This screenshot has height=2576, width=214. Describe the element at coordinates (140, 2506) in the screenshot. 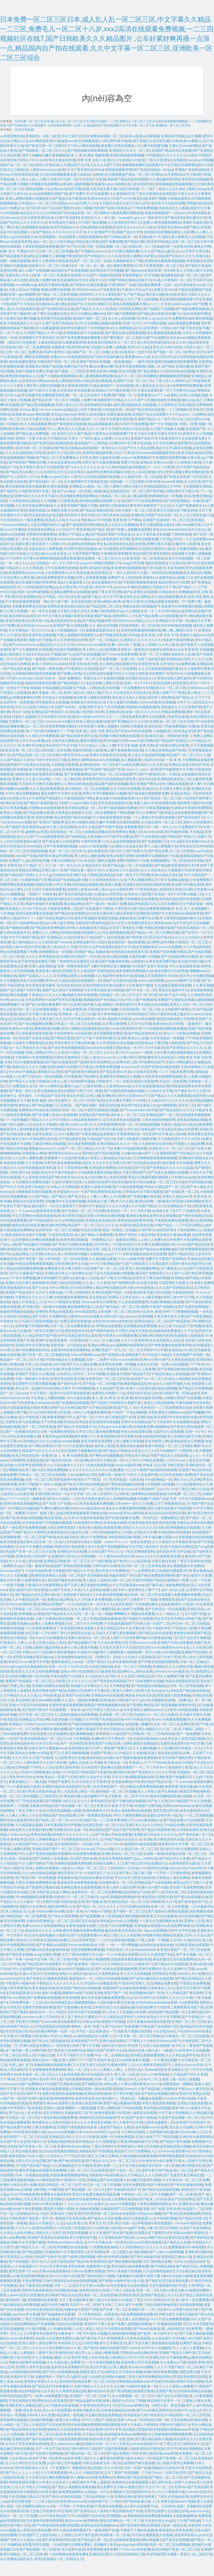

I see `成人影片在线观看平台` at that location.